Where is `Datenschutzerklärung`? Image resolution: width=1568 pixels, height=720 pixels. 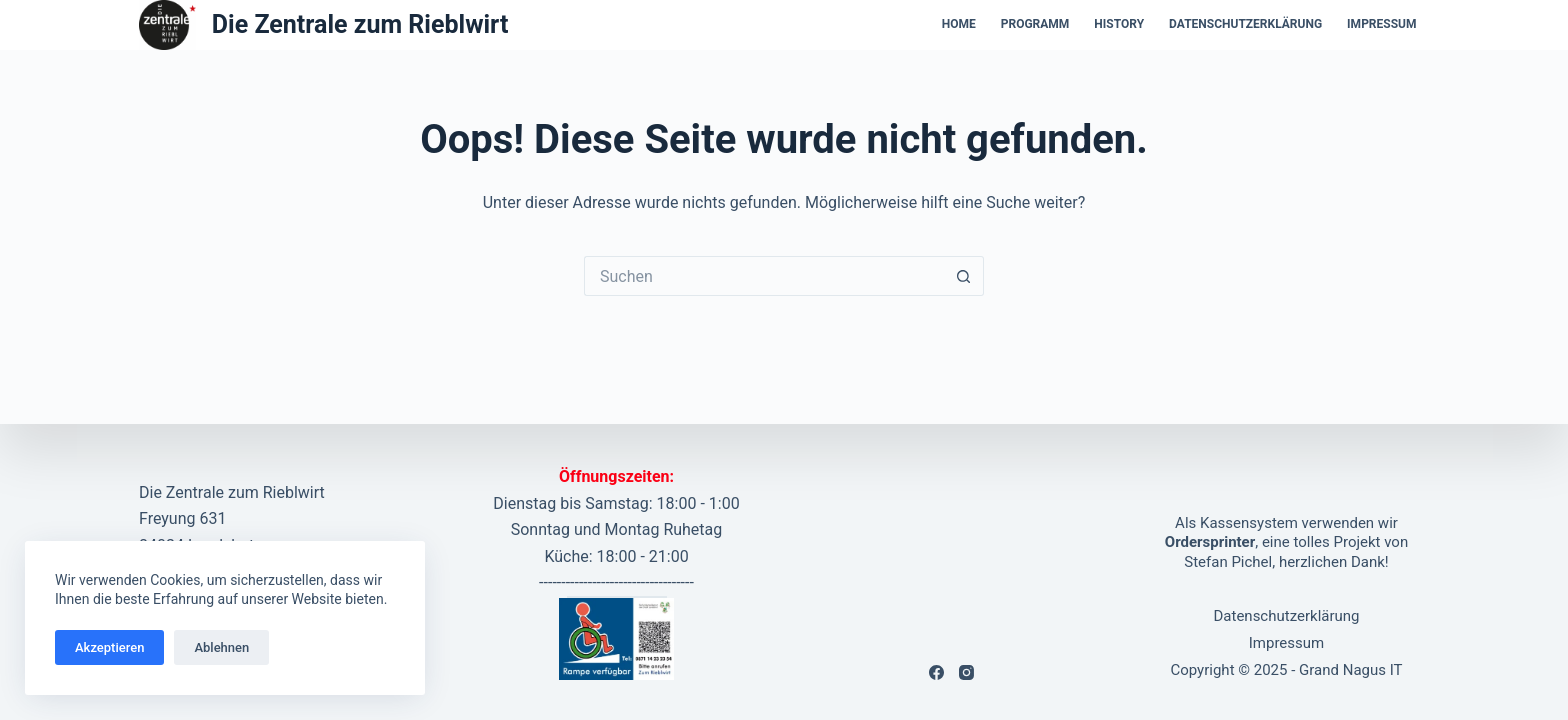
Datenschutzerklärung is located at coordinates (1245, 24).